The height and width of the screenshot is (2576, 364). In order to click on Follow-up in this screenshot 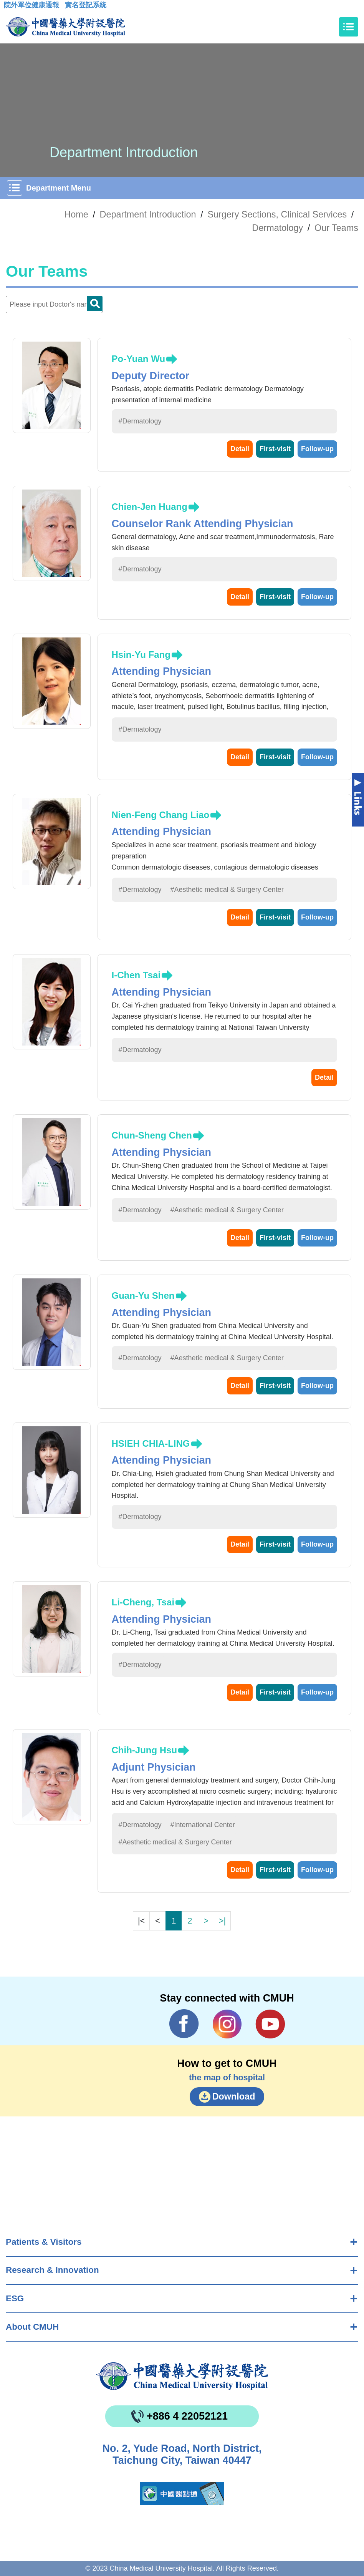, I will do `click(317, 449)`.